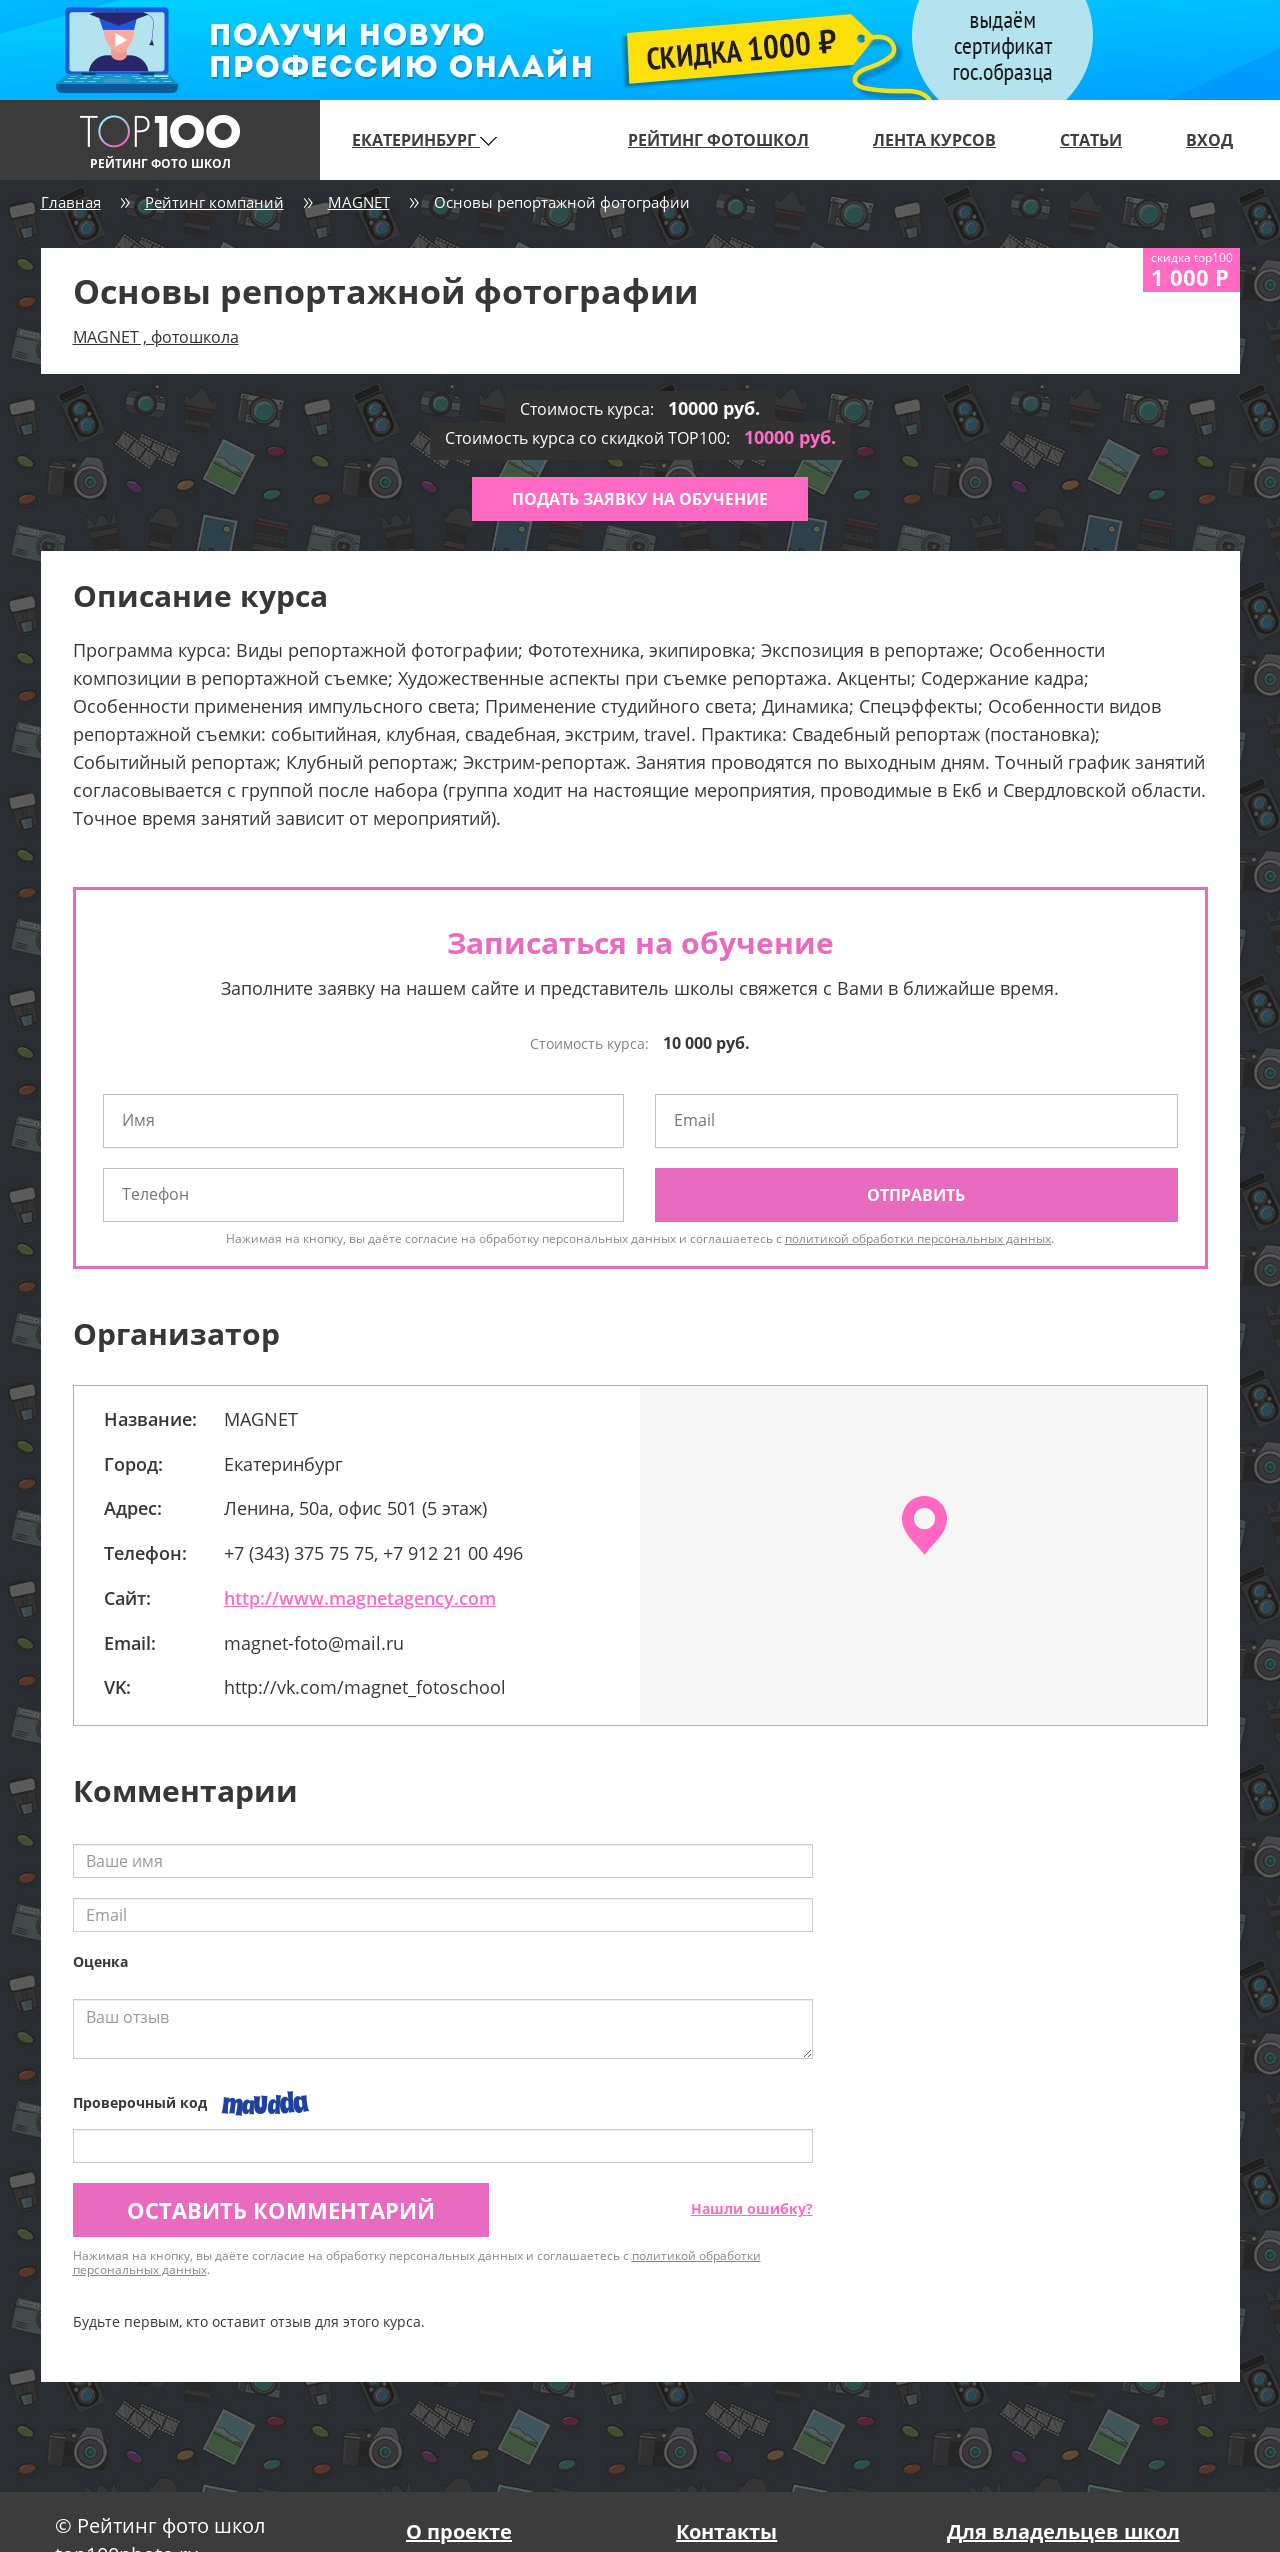 The width and height of the screenshot is (1280, 2552). Describe the element at coordinates (359, 202) in the screenshot. I see `MAGNET` at that location.